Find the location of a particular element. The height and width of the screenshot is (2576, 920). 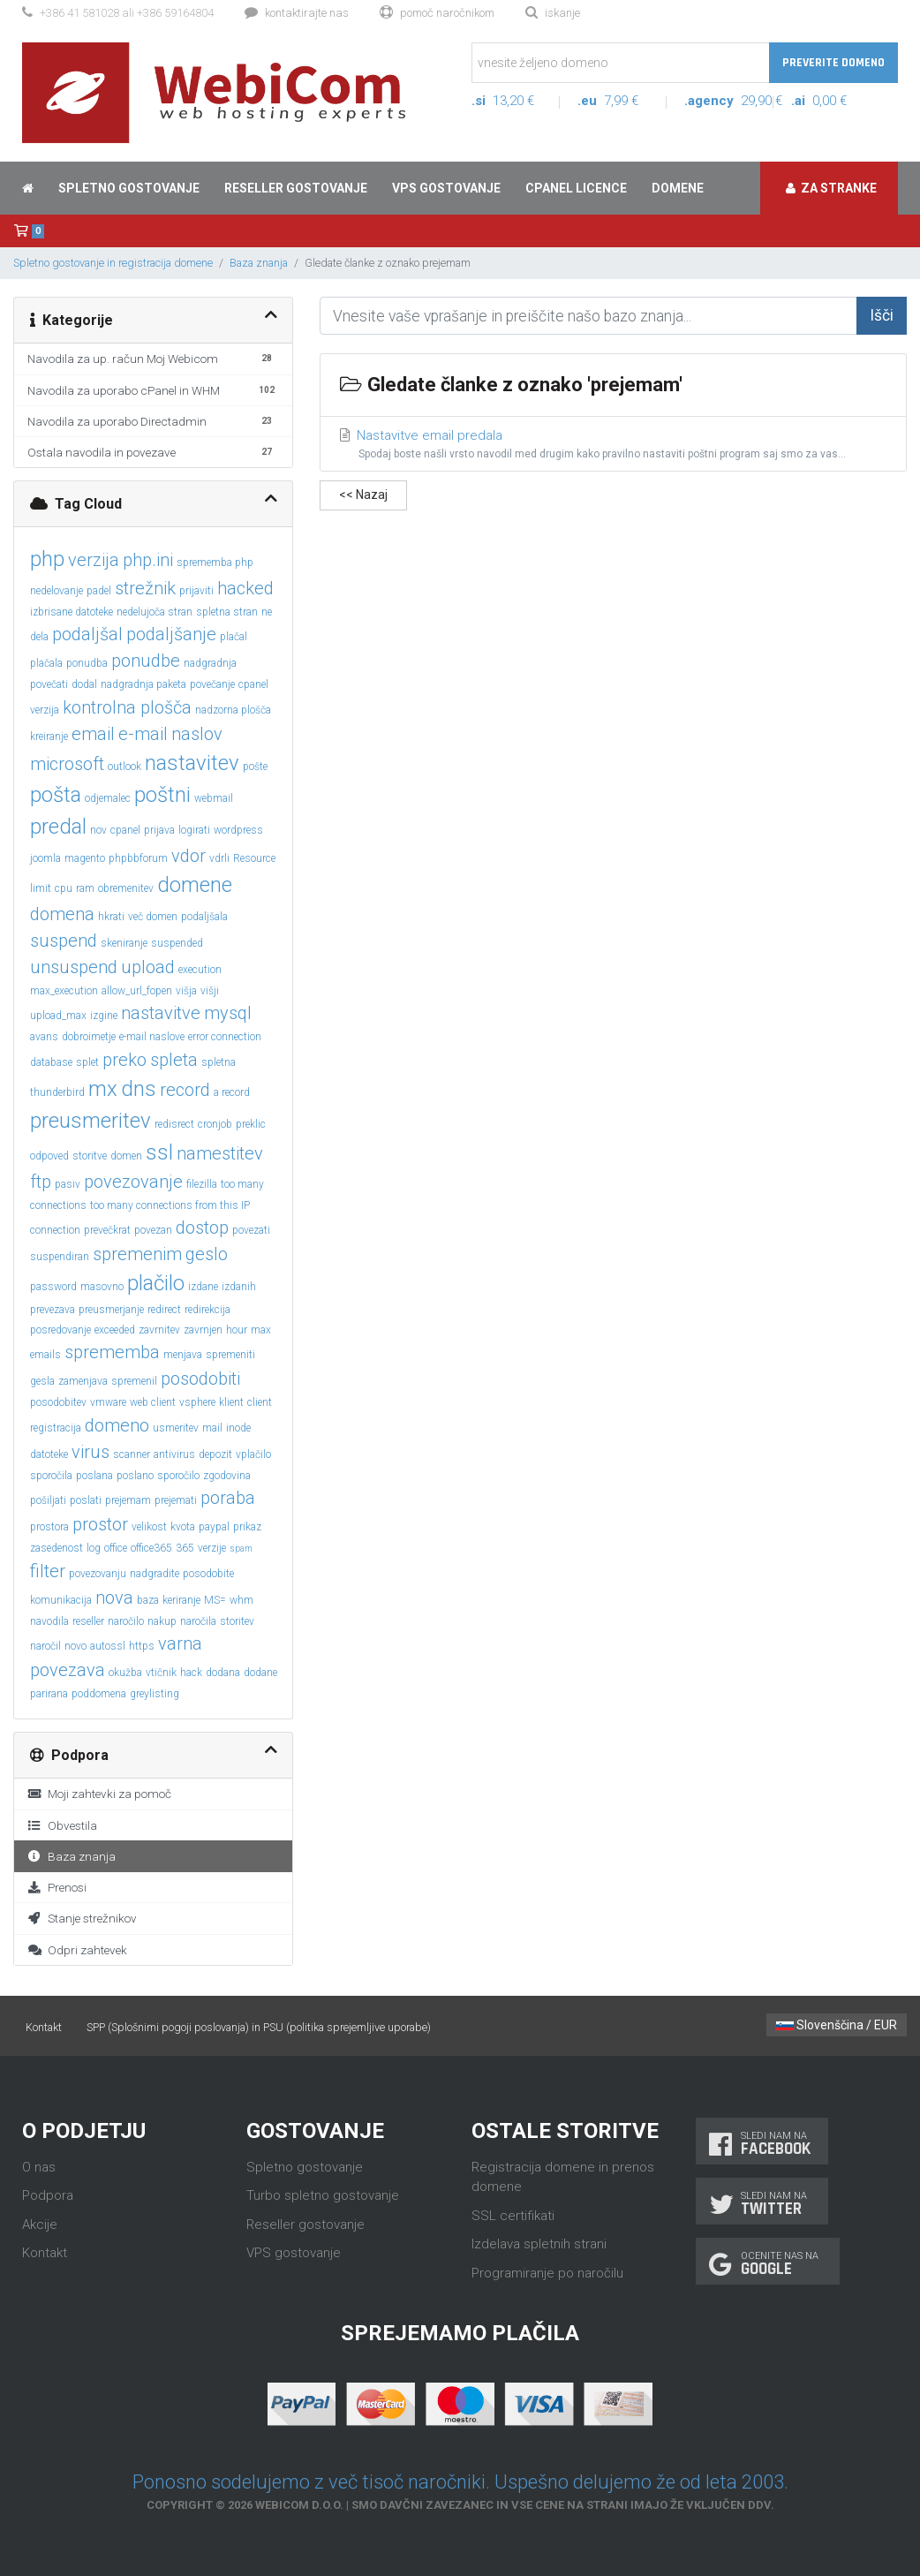

preusmerjanje is located at coordinates (111, 1309).